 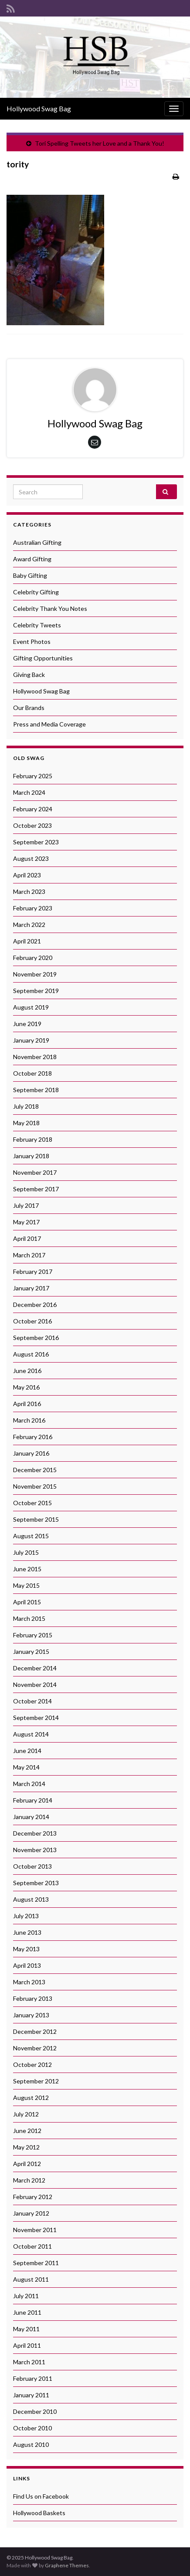 What do you see at coordinates (35, 2411) in the screenshot?
I see `December 2010` at bounding box center [35, 2411].